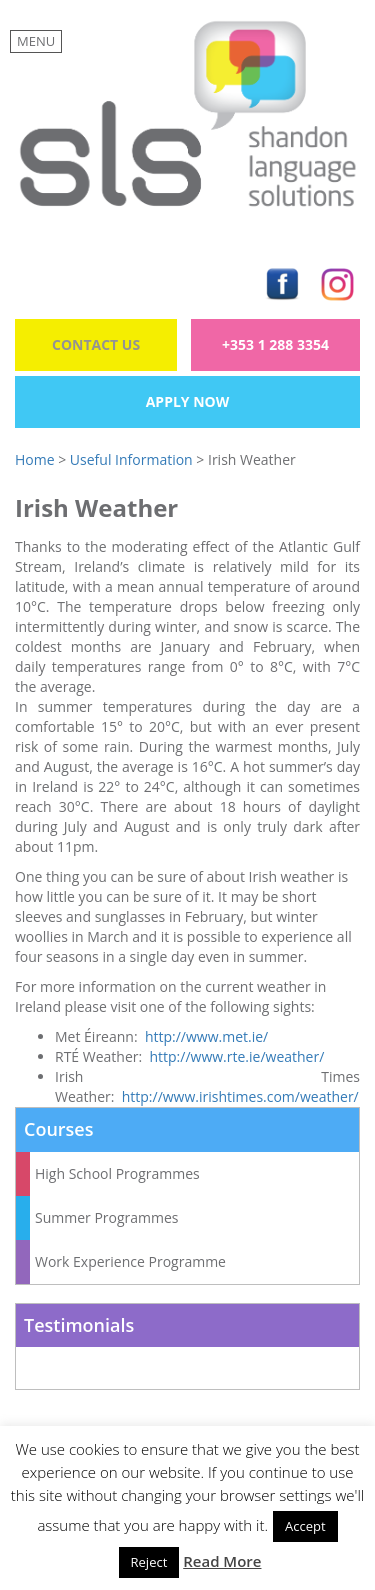 This screenshot has width=375, height=1590. Describe the element at coordinates (305, 1526) in the screenshot. I see `Accept [button]` at that location.